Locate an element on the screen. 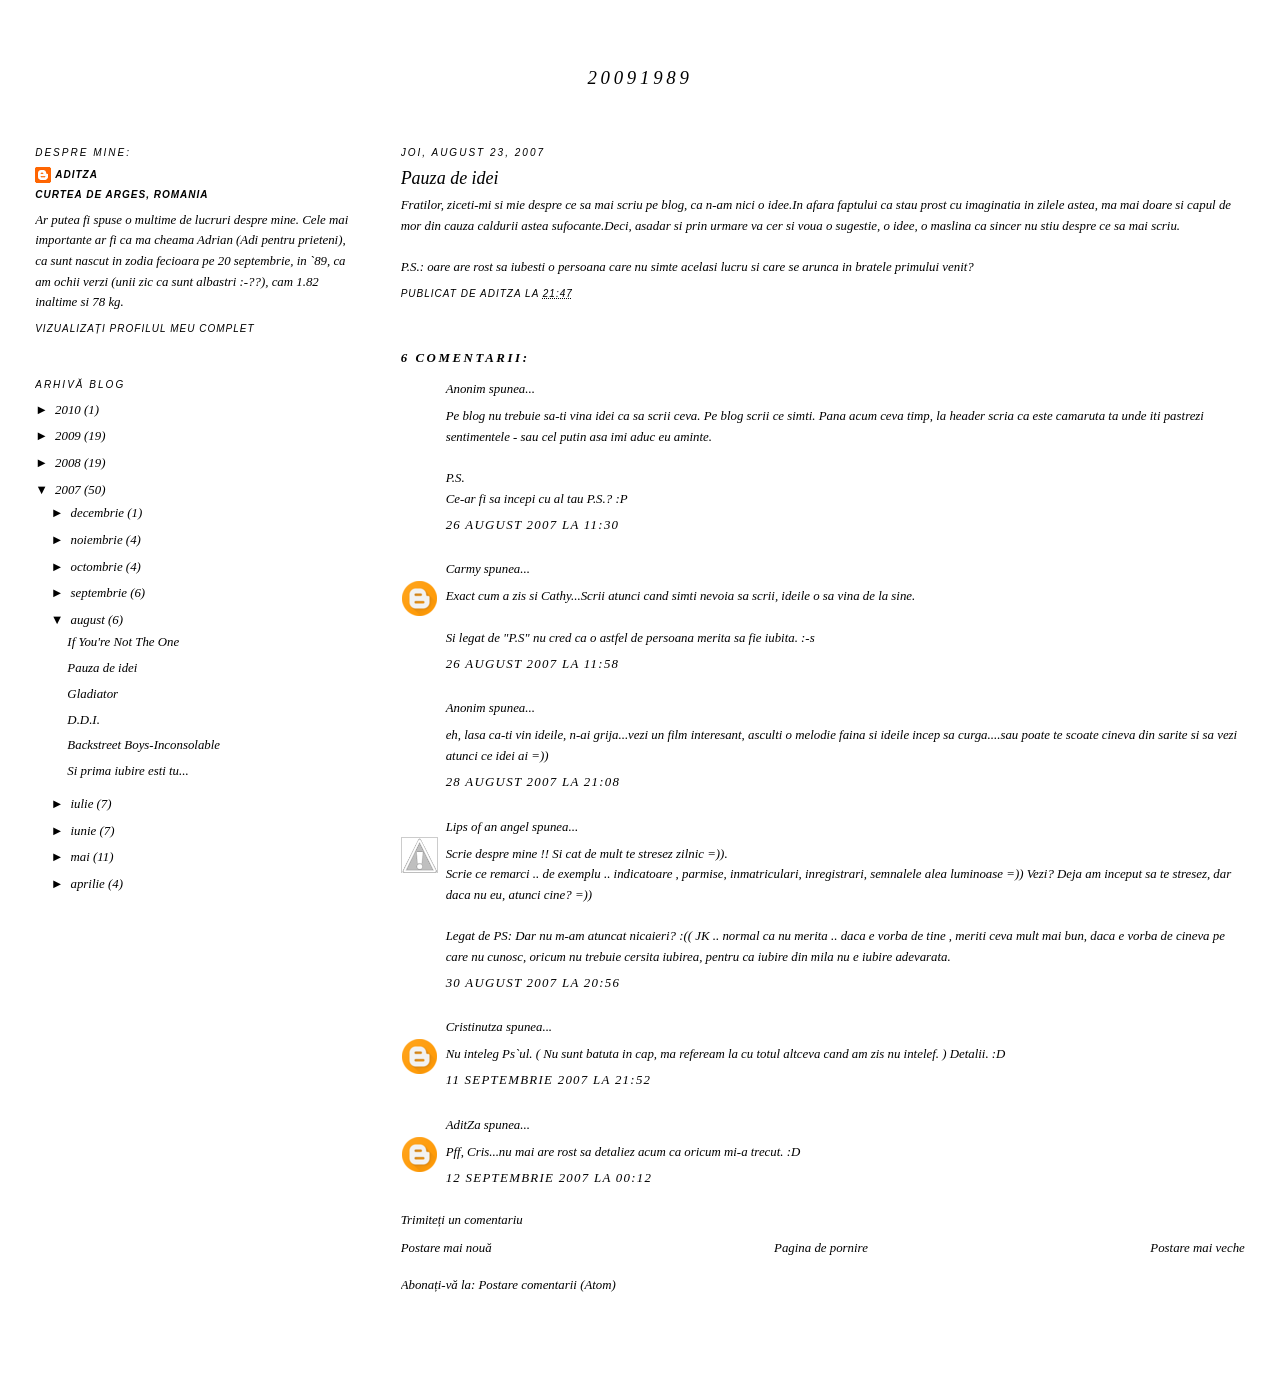  28 august 2007 la 21:08 is located at coordinates (533, 782).